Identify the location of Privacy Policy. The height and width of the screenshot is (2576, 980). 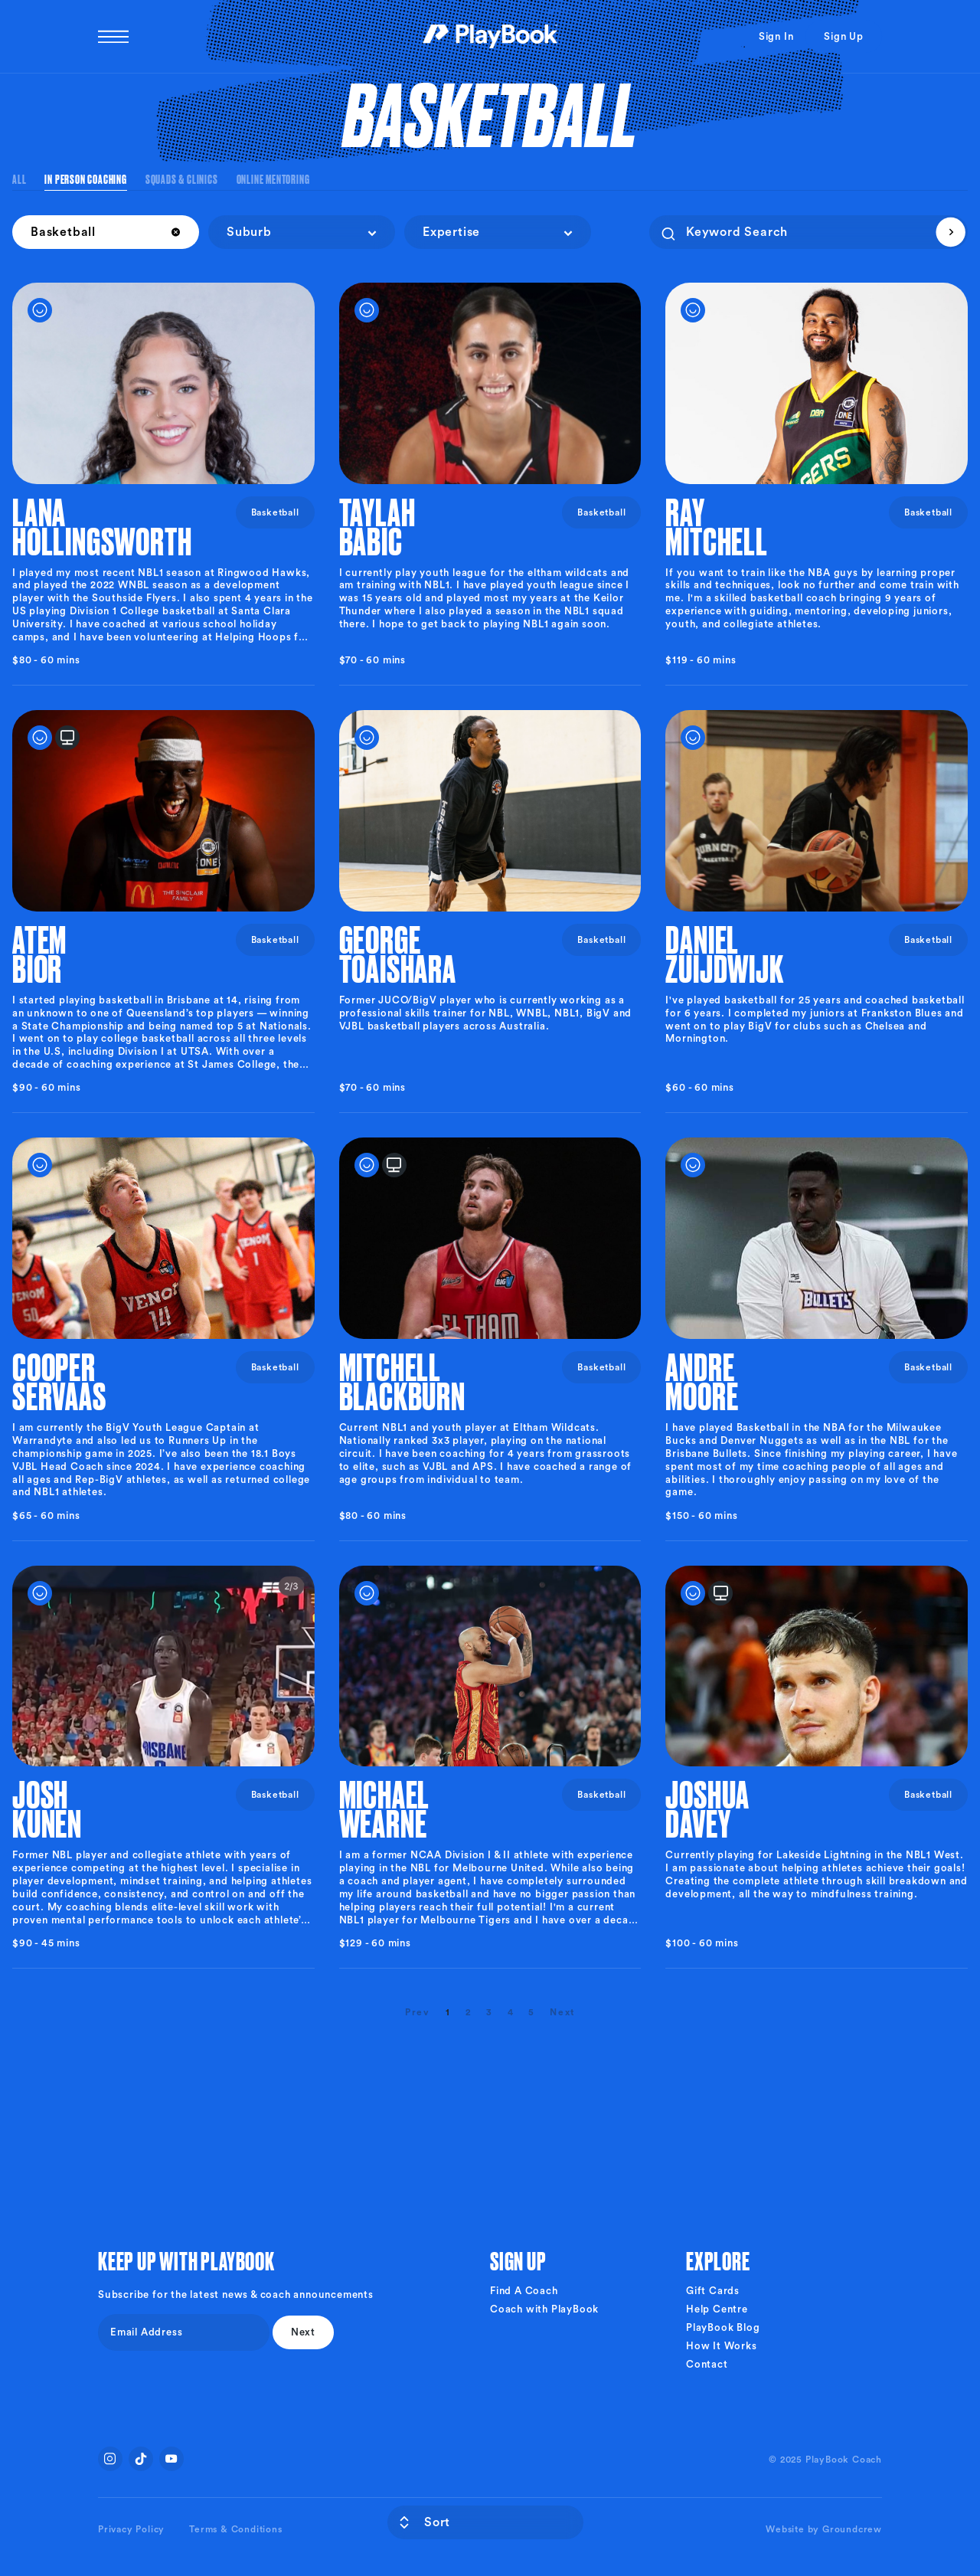
(131, 2529).